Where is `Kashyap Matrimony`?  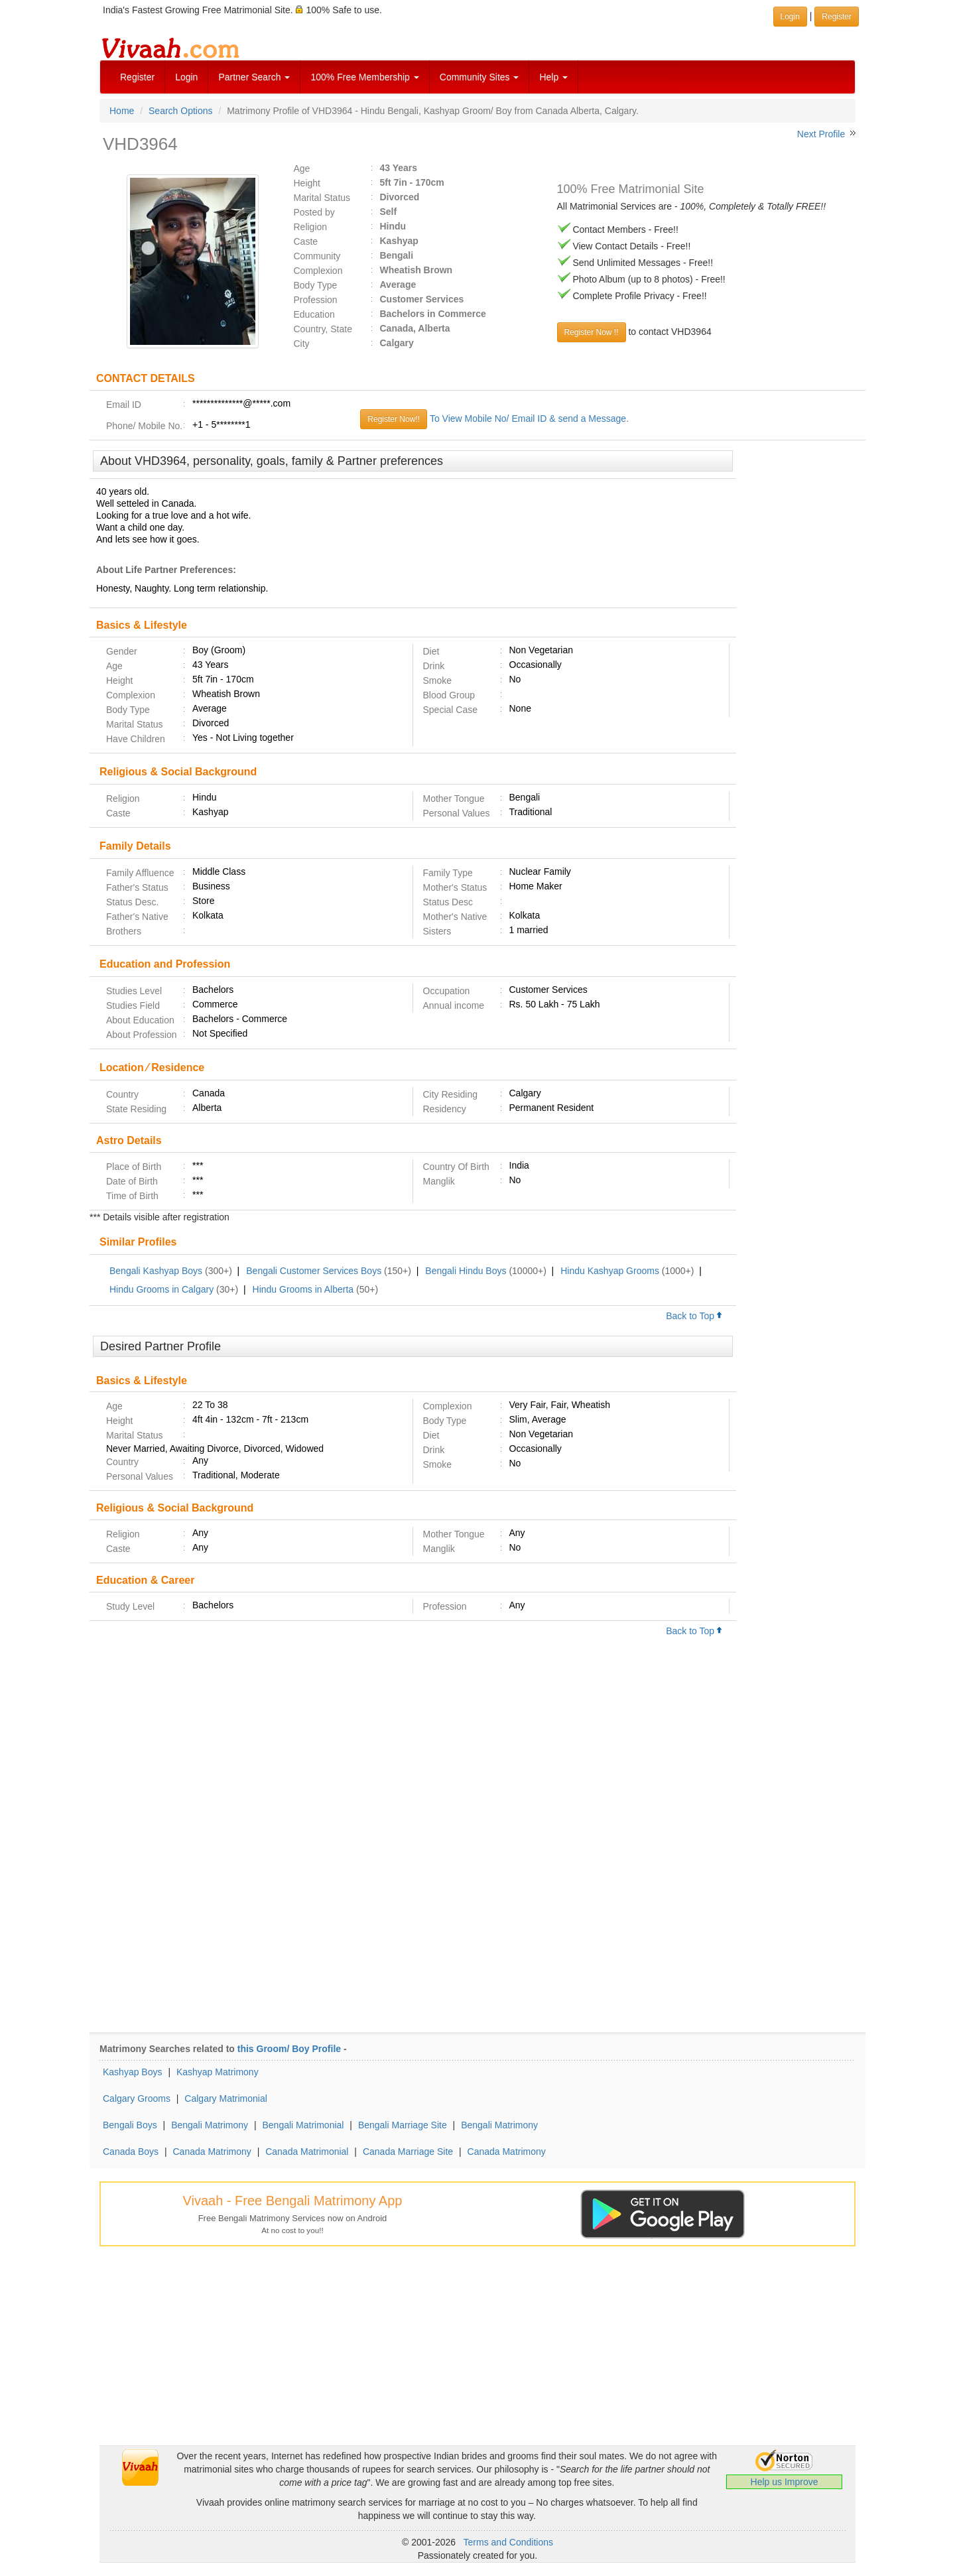
Kashyap Matrimony is located at coordinates (217, 2072).